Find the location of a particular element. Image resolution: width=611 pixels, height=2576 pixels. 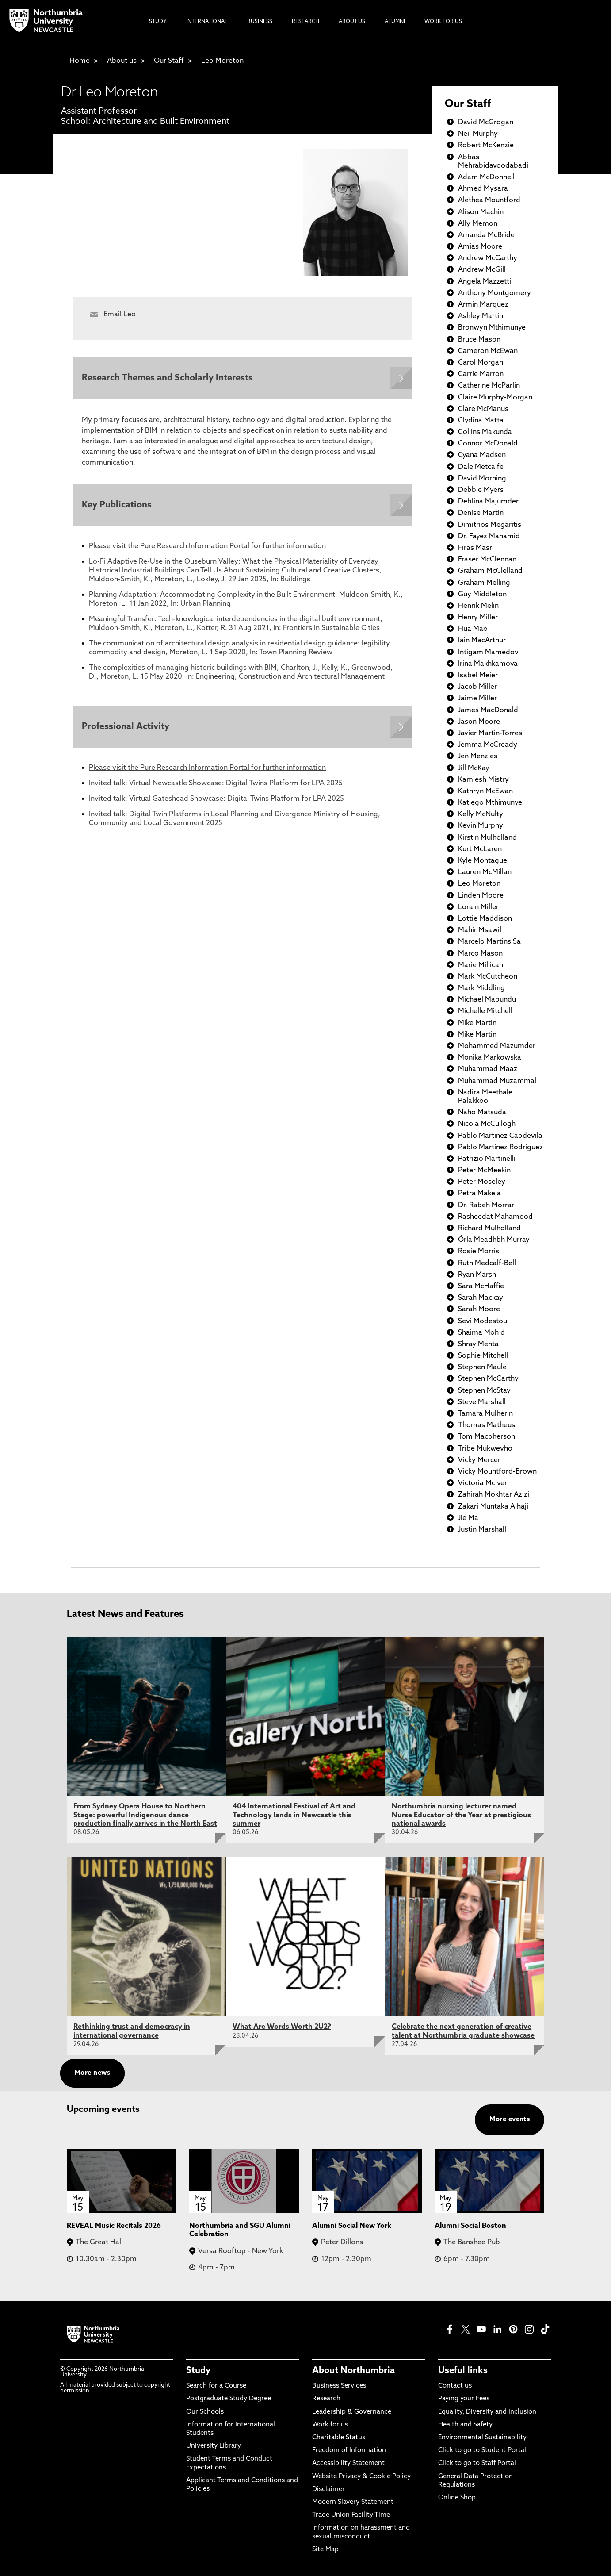

Site Map is located at coordinates (325, 2549).